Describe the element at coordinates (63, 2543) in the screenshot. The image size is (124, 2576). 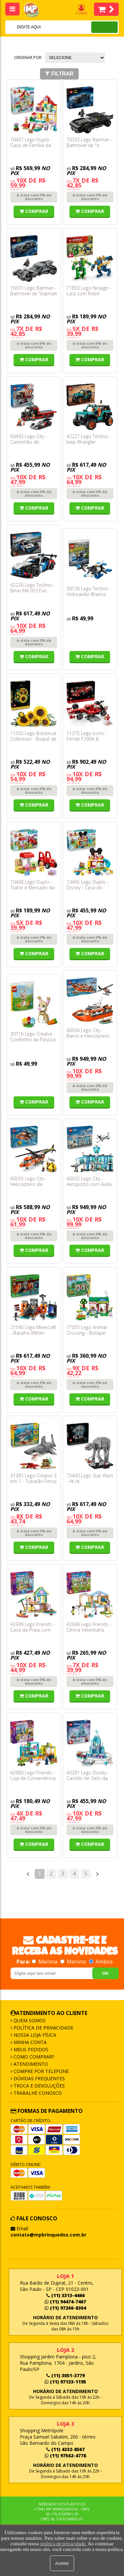
I see `política de privacidade.` at that location.